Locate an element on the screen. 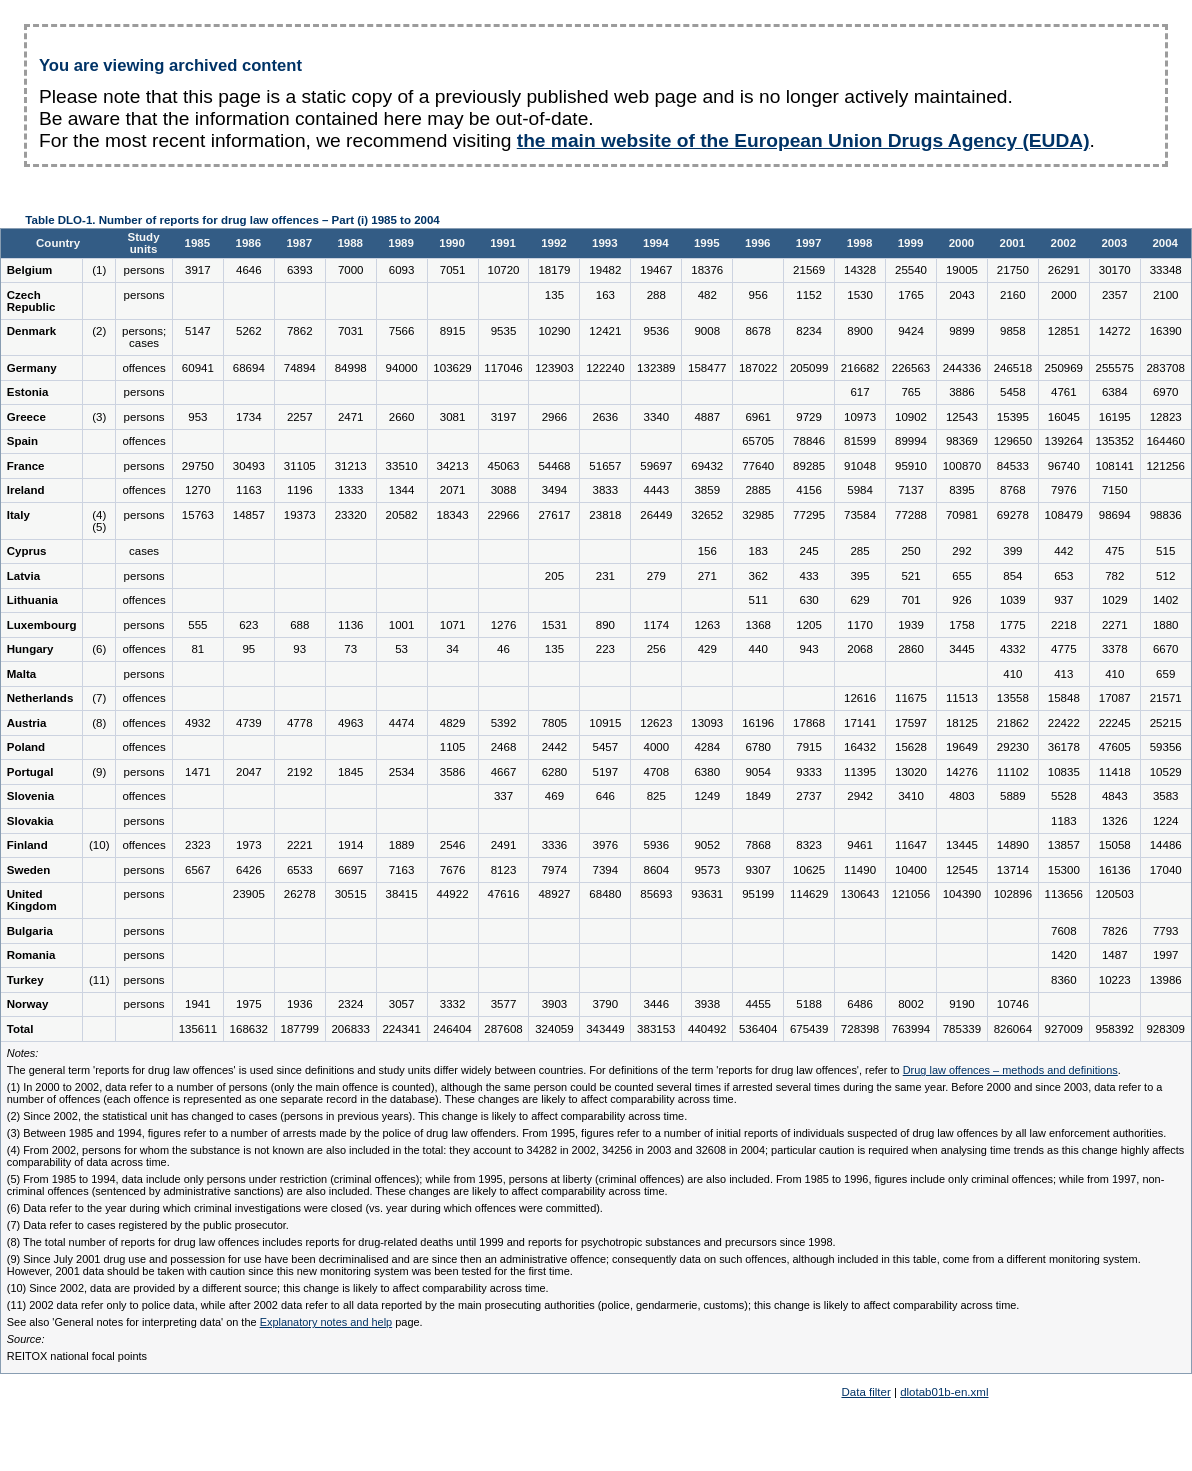 The height and width of the screenshot is (1471, 1192). Turkey is located at coordinates (25, 980).